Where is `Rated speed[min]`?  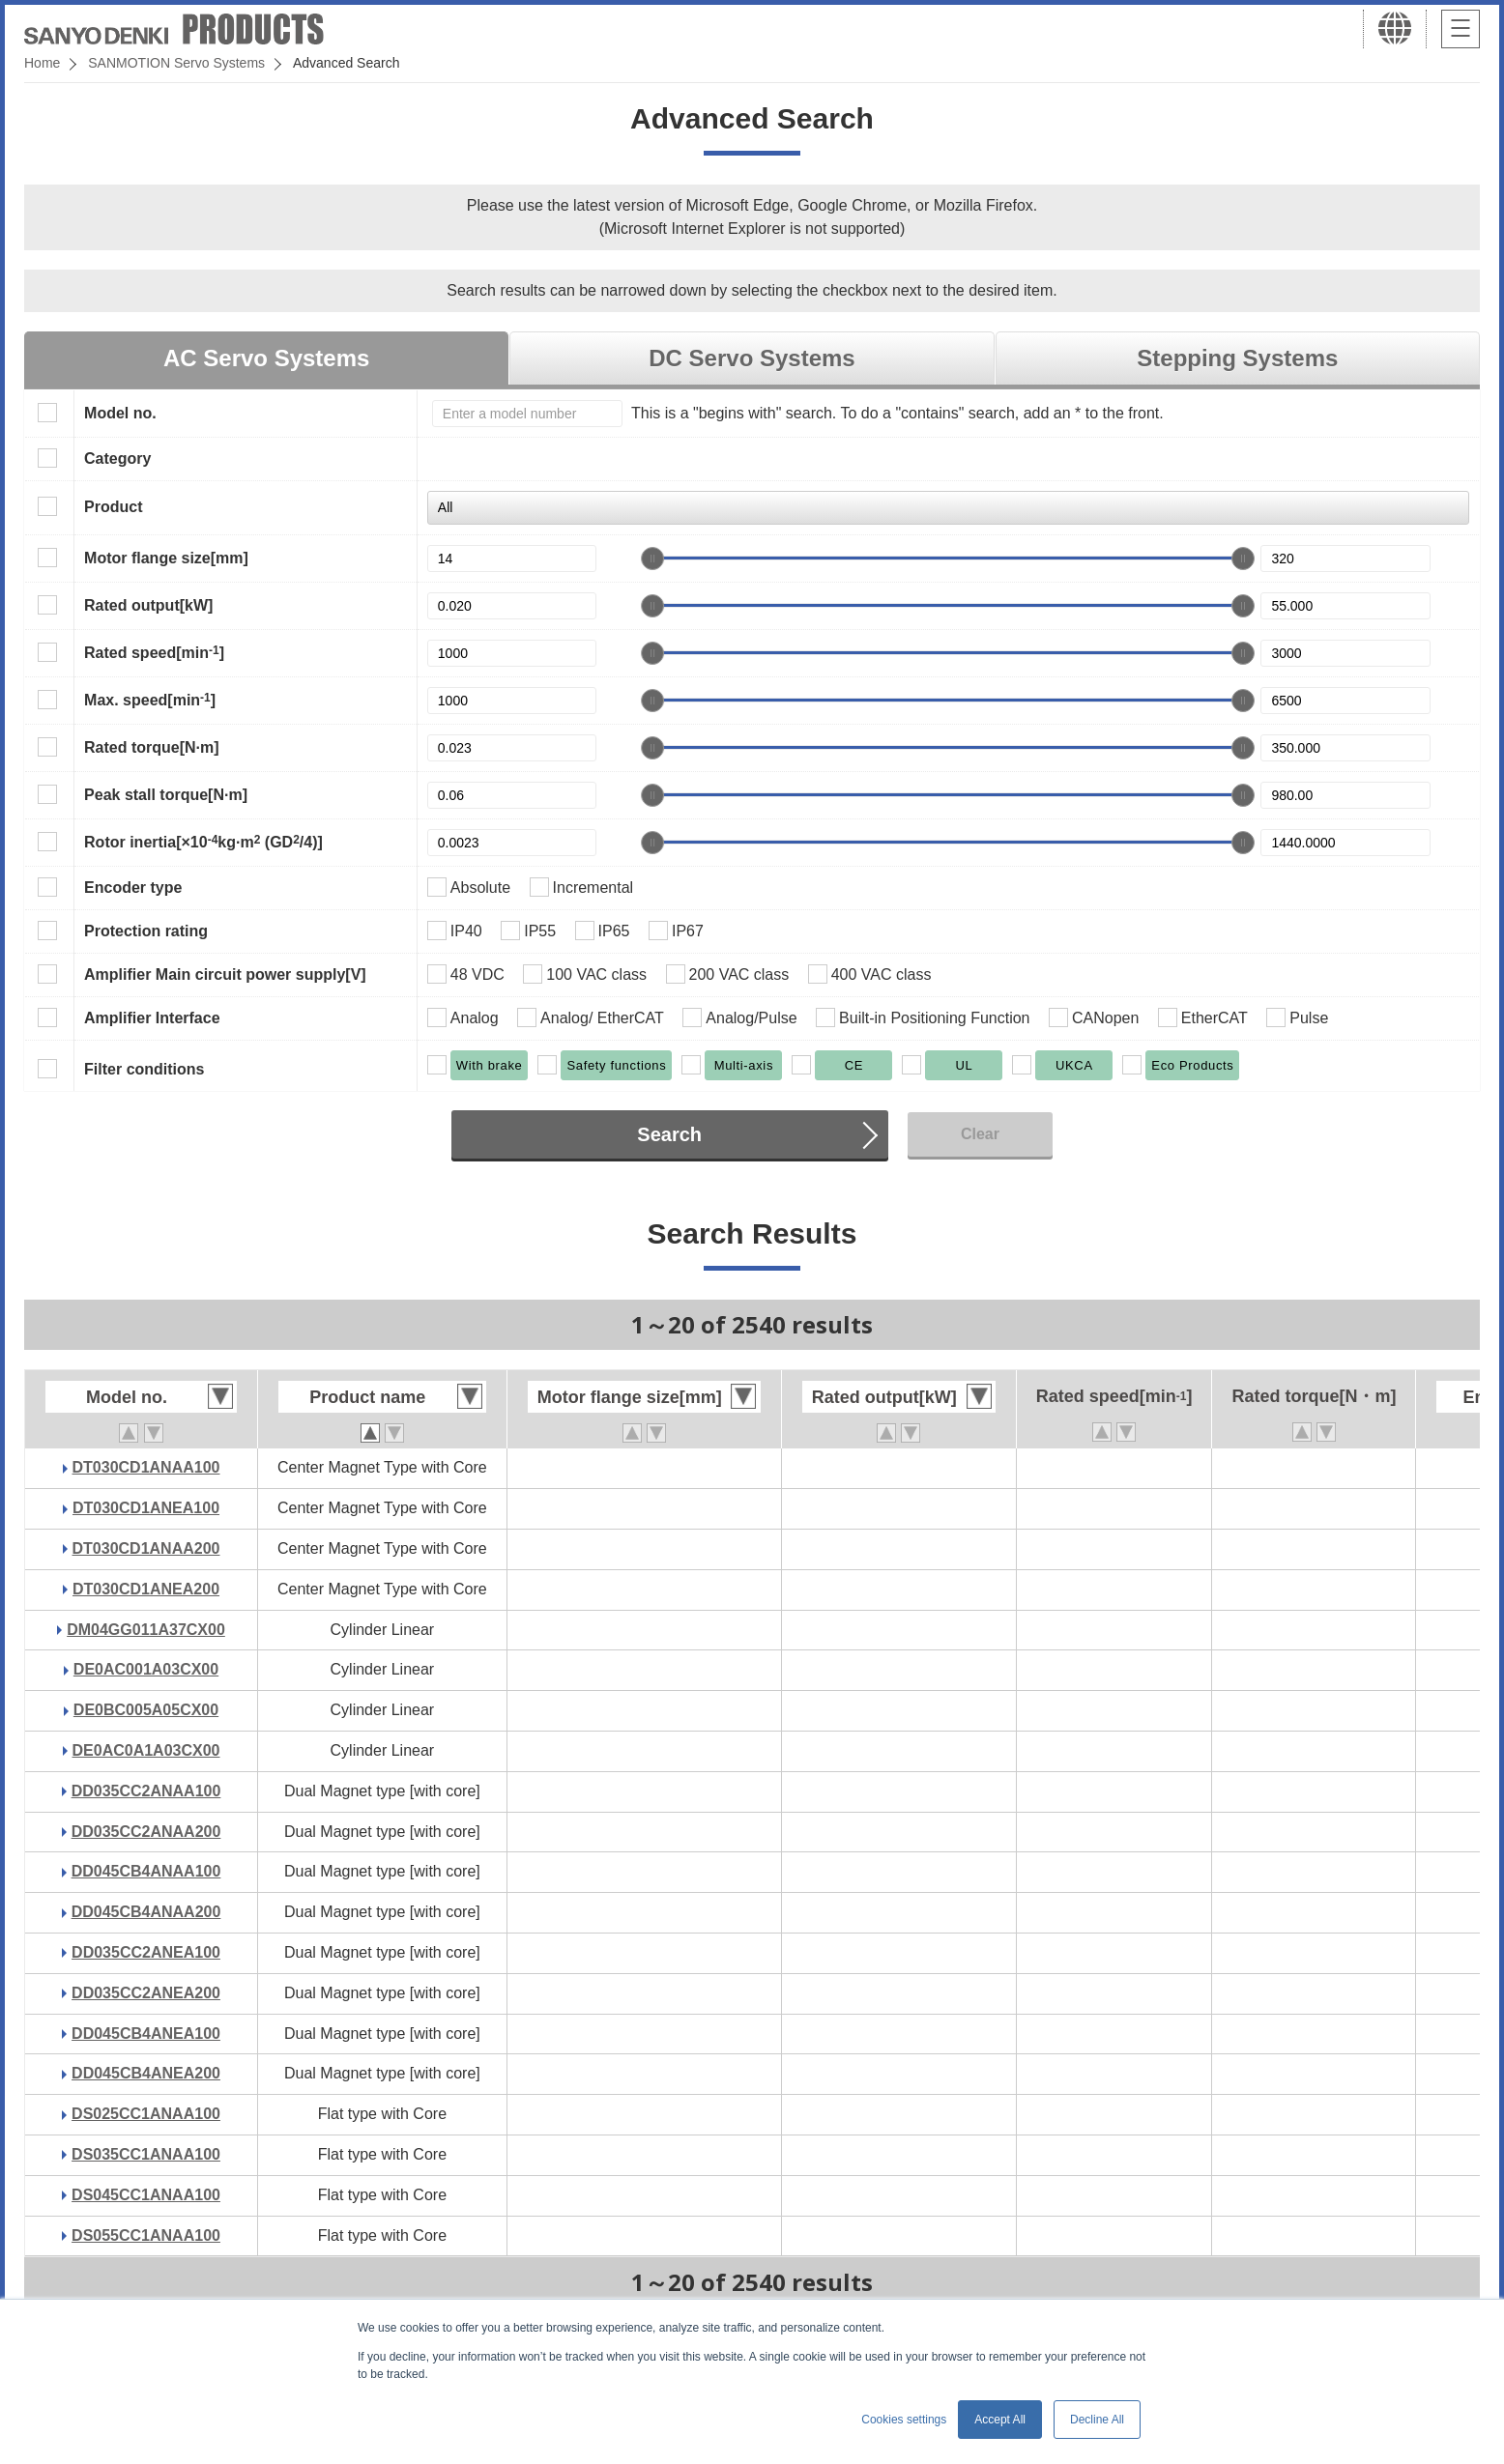 Rated speed[min] is located at coordinates (154, 652).